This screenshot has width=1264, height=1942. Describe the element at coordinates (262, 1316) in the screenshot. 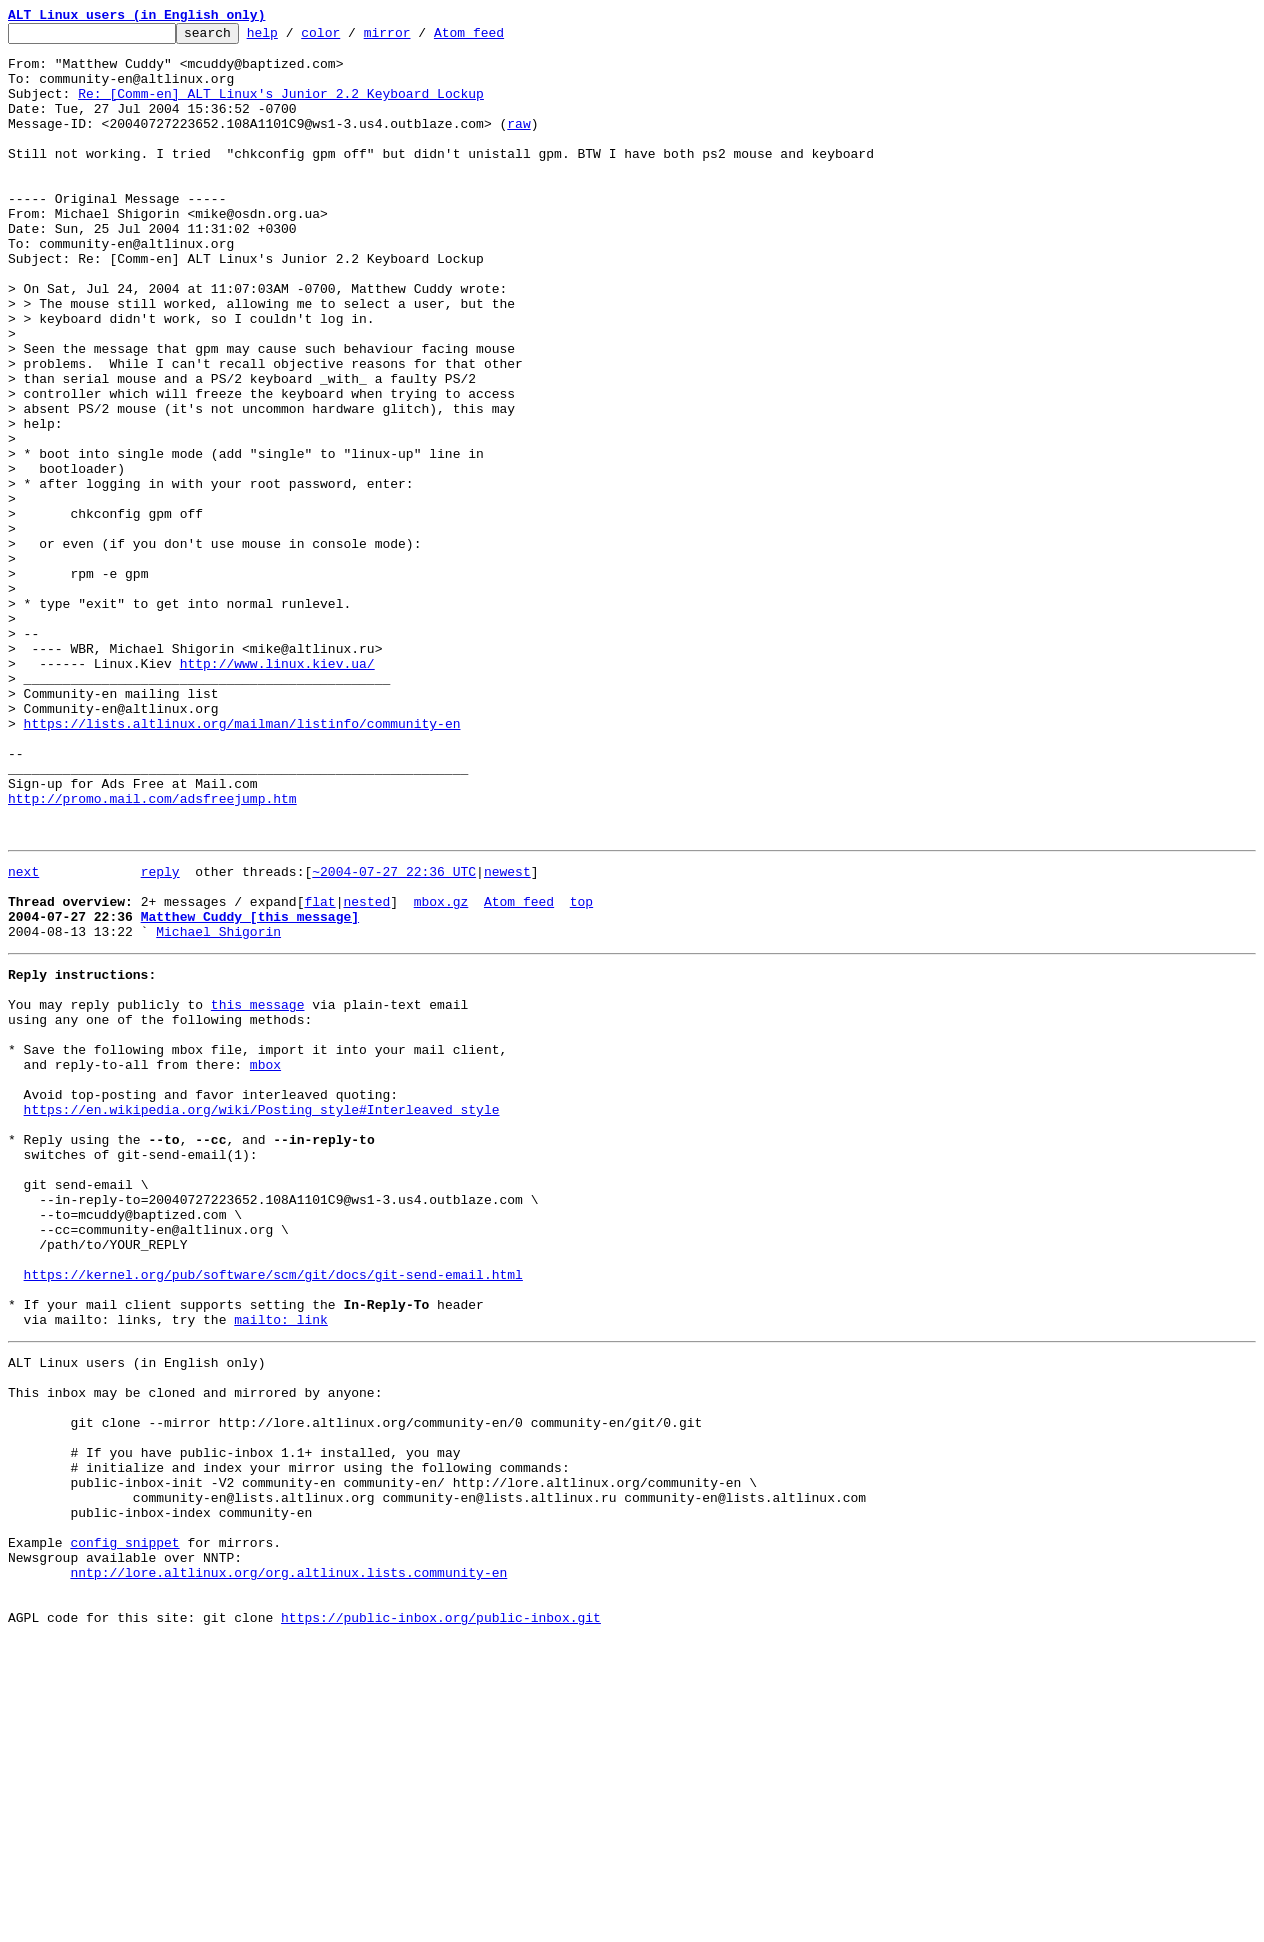

I see `https://en.wikipedia.org/wiki/Posting_style#Interleaved_style` at that location.